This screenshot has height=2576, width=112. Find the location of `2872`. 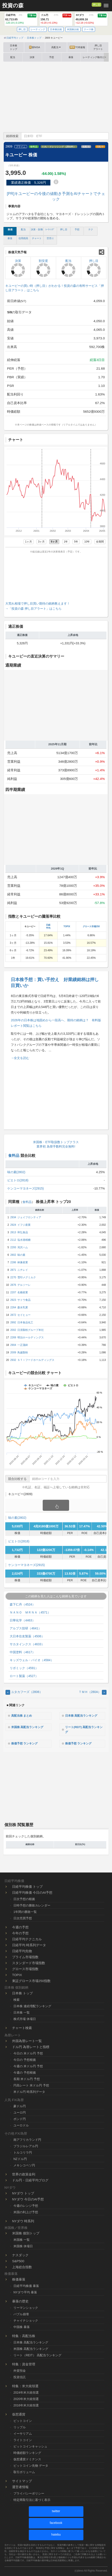

2872 is located at coordinates (13, 1314).